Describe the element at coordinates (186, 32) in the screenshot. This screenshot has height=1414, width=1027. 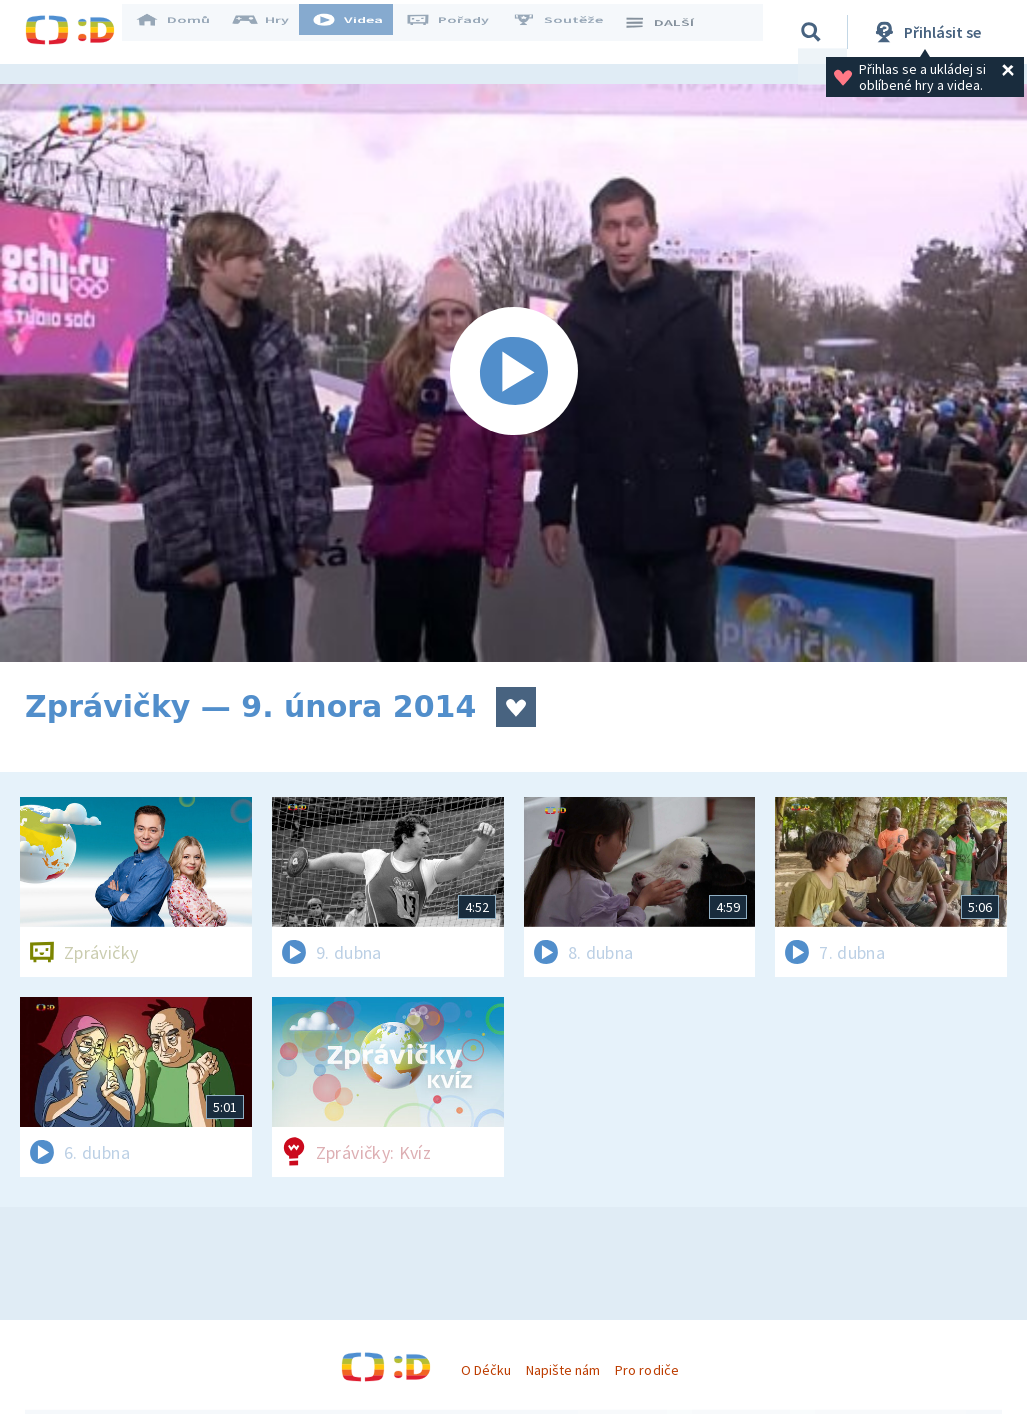
I see `Domů` at that location.